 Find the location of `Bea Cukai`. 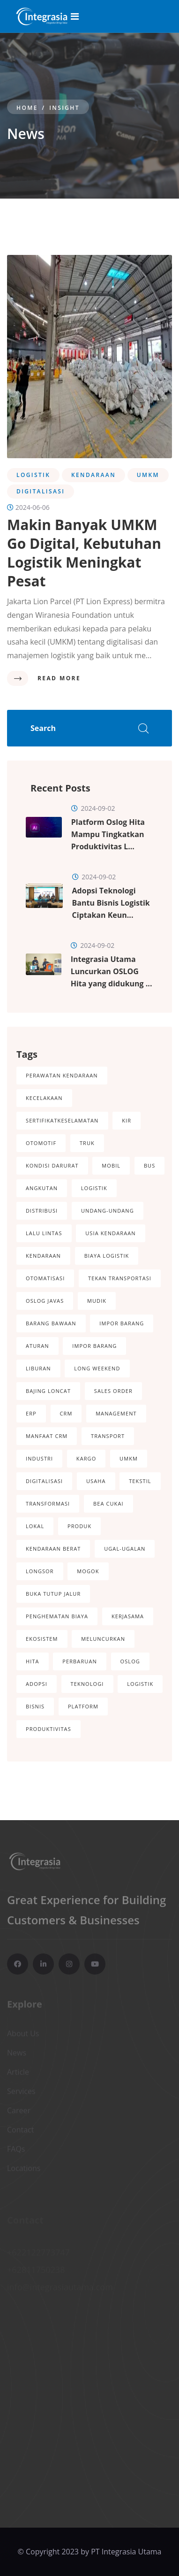

Bea Cukai is located at coordinates (108, 1503).